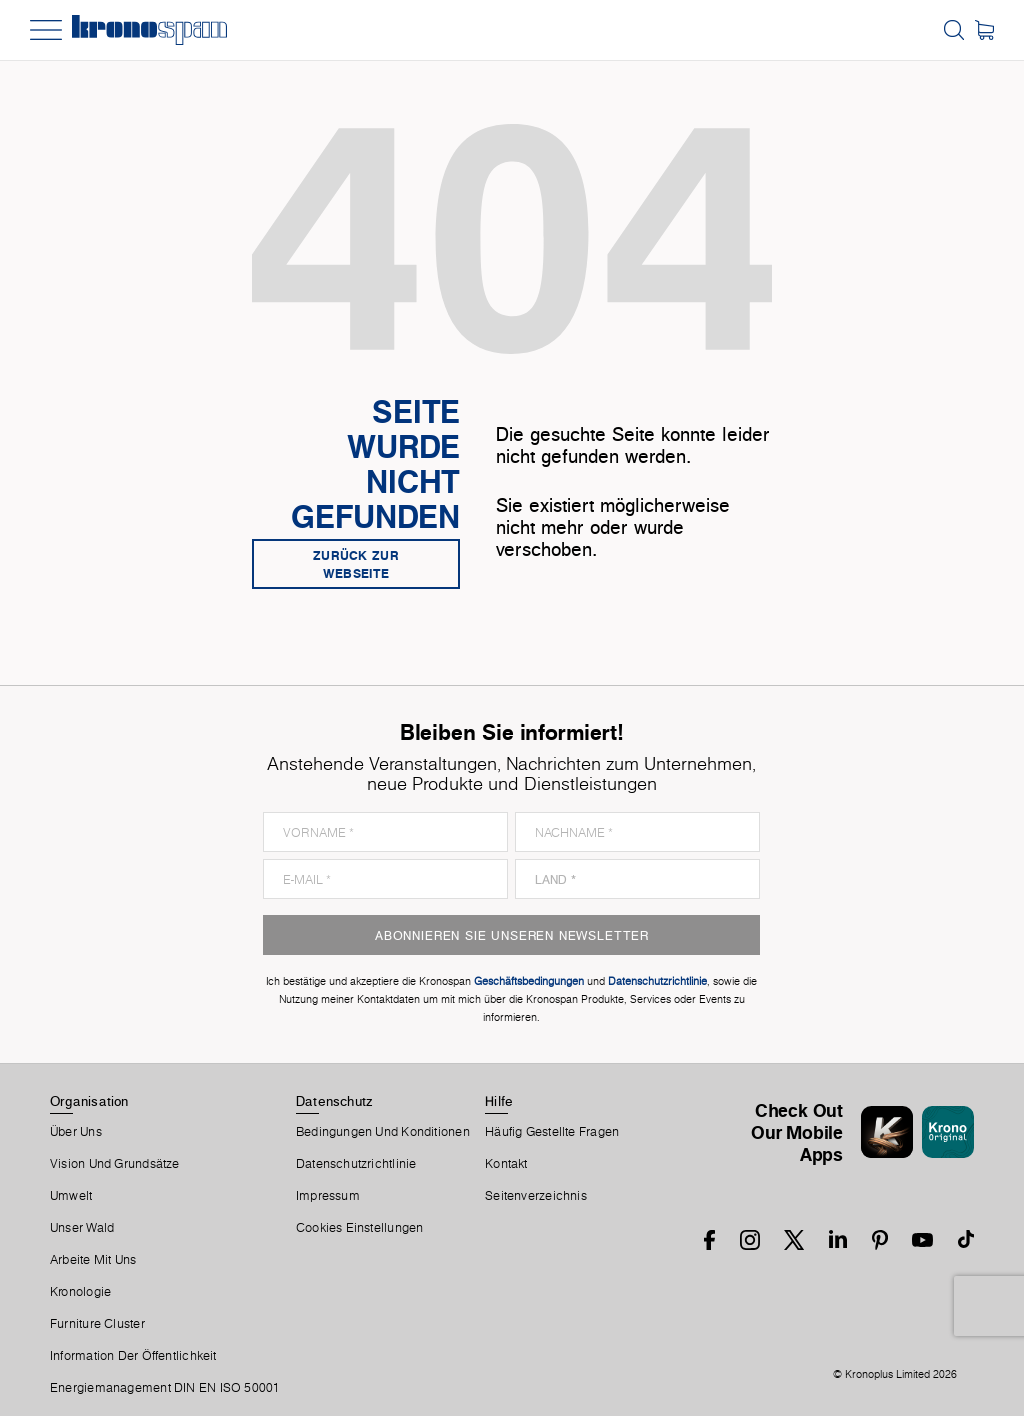 The height and width of the screenshot is (1416, 1024). I want to click on Impressum, so click(328, 1196).